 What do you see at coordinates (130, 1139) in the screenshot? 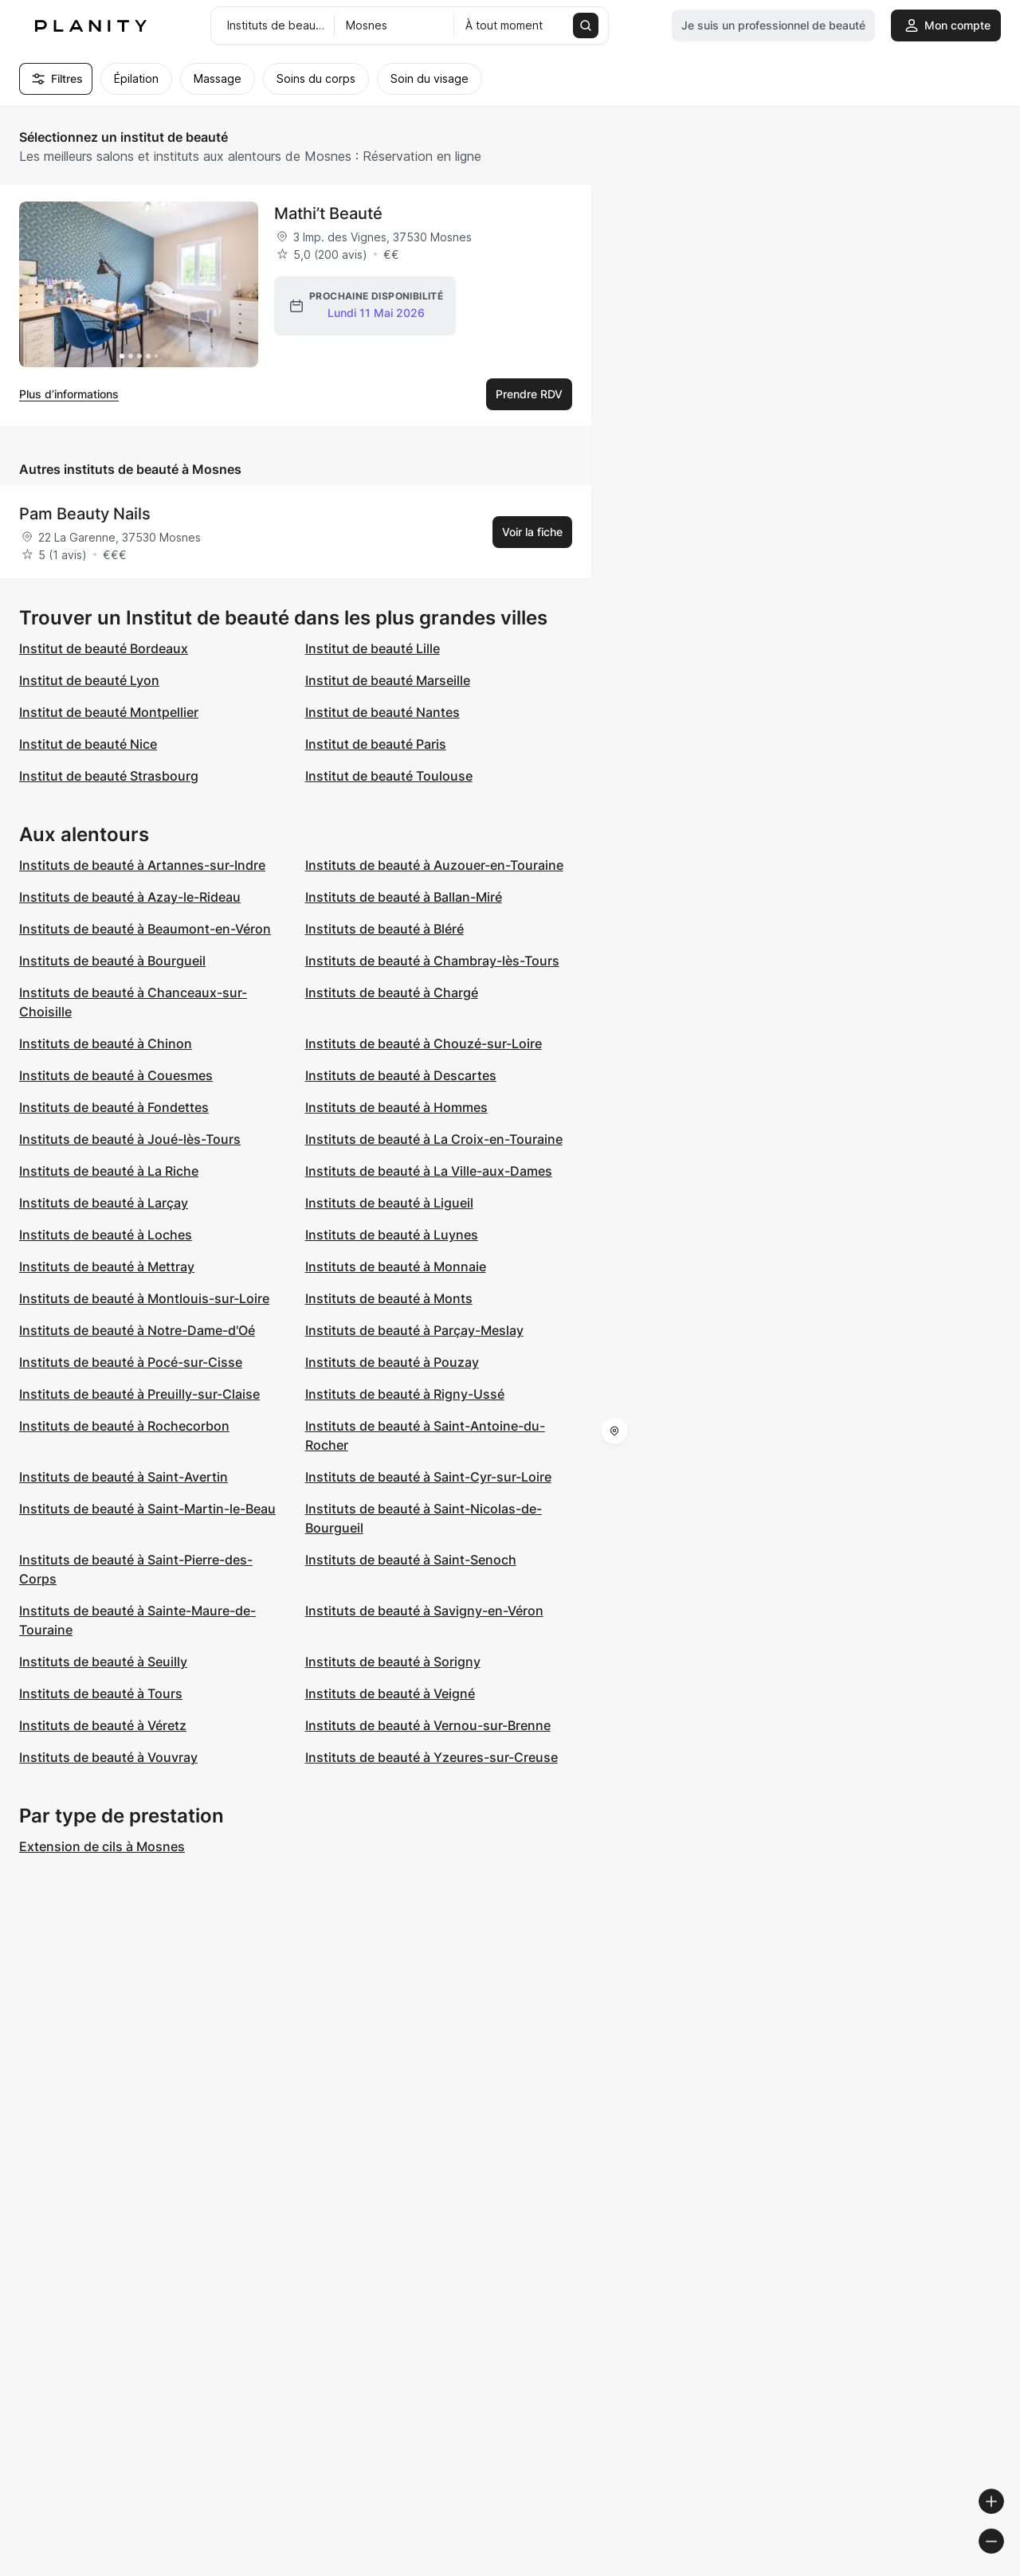
I see `Instituts de beauté à Joué-lès-Tours` at bounding box center [130, 1139].